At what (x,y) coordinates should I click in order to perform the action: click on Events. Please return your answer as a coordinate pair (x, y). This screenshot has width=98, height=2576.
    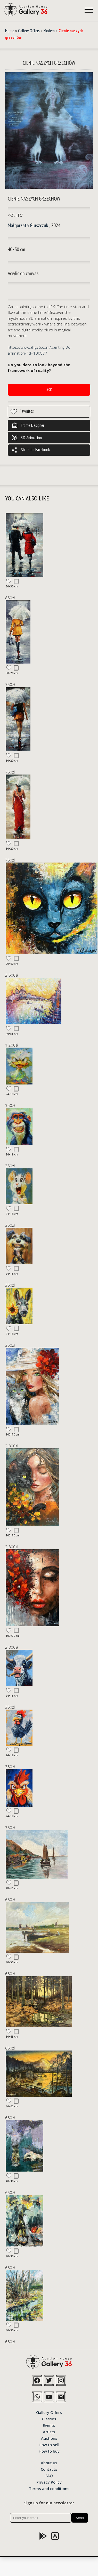
    Looking at the image, I should click on (49, 2425).